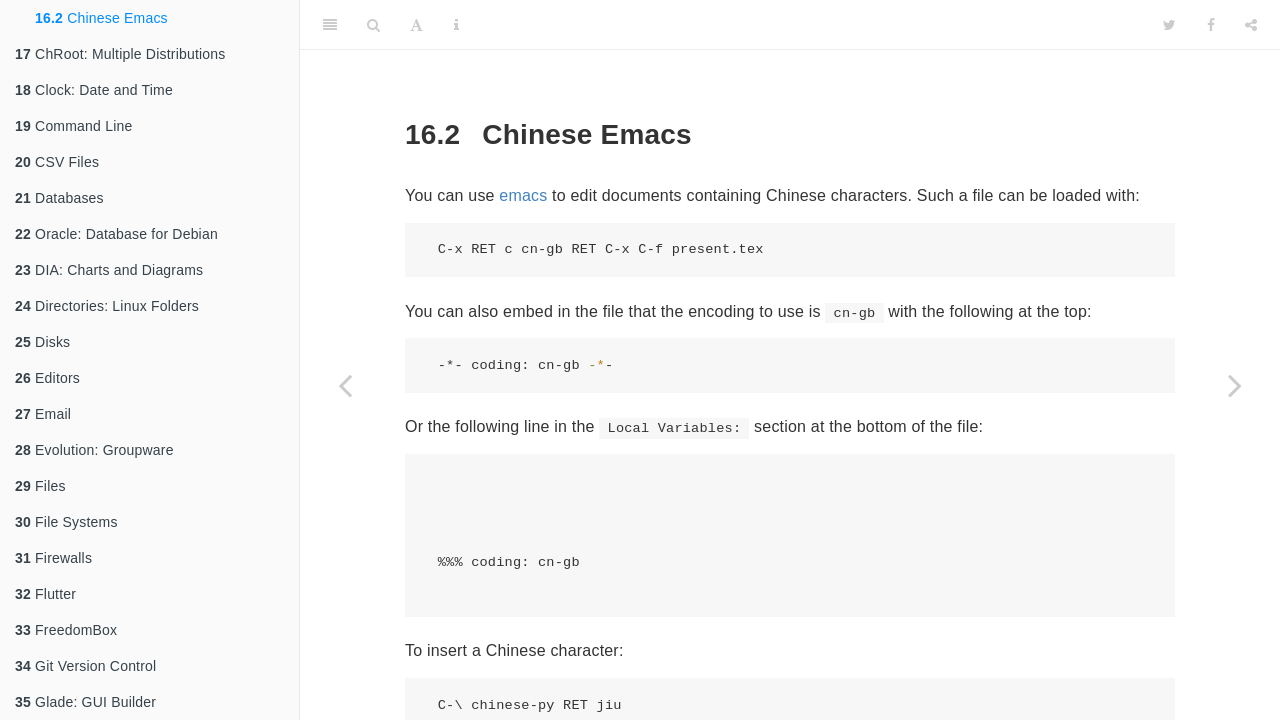 This screenshot has height=720, width=1280. What do you see at coordinates (94, 90) in the screenshot?
I see `Clock: Date and Time` at bounding box center [94, 90].